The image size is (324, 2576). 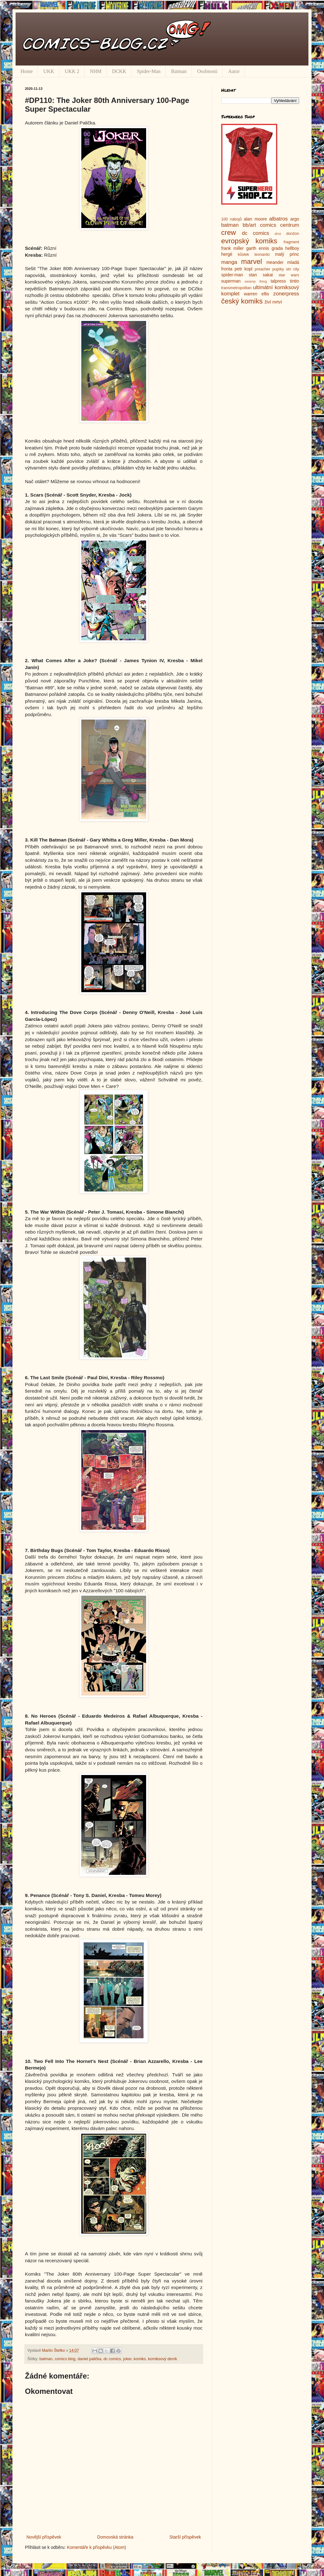 I want to click on Domovská stránka, so click(x=115, y=2537).